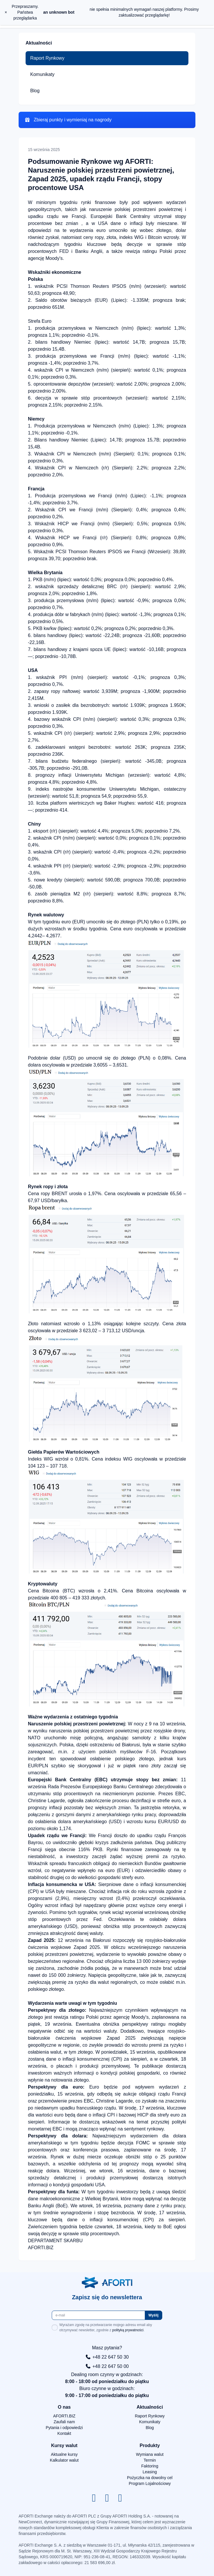  What do you see at coordinates (64, 2460) in the screenshot?
I see `Kalkulator walut` at bounding box center [64, 2460].